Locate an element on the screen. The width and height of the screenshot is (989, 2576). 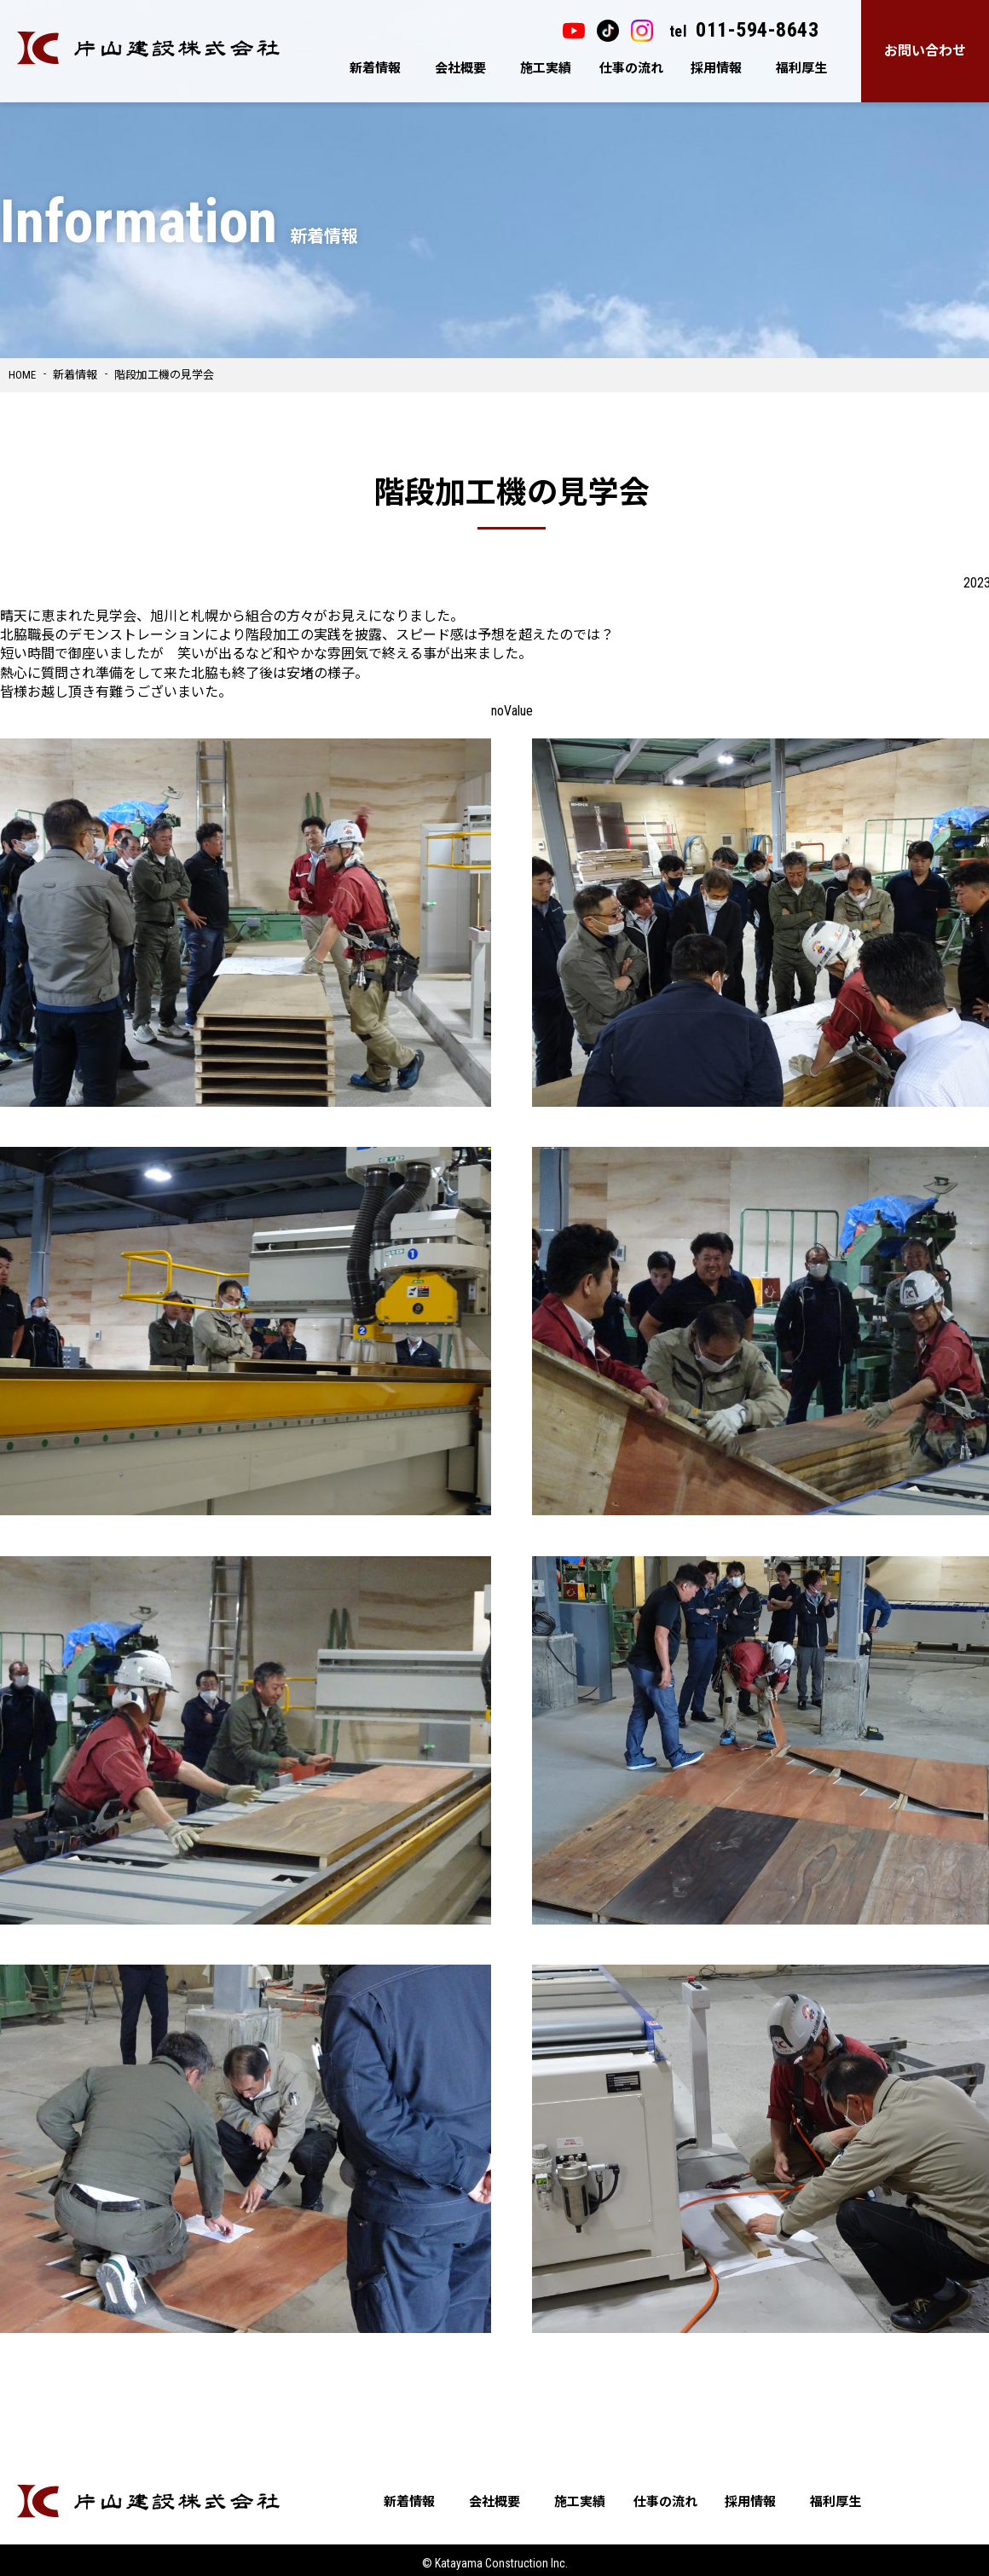
会社概要 is located at coordinates (460, 68).